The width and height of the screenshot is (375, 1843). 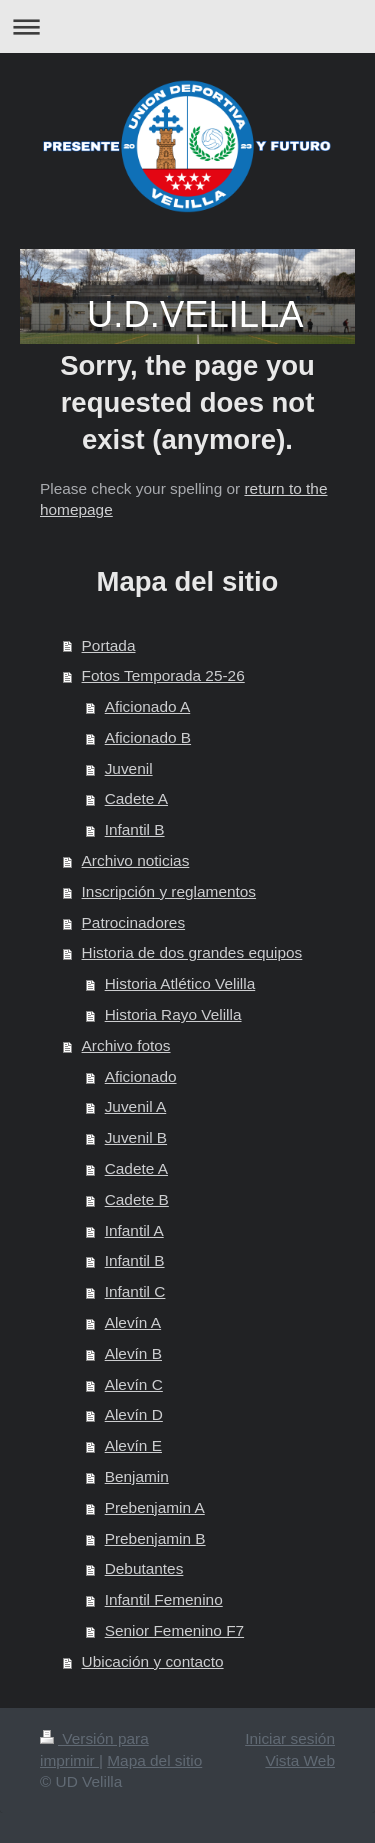 What do you see at coordinates (163, 675) in the screenshot?
I see `Fotos Temporada 25-26` at bounding box center [163, 675].